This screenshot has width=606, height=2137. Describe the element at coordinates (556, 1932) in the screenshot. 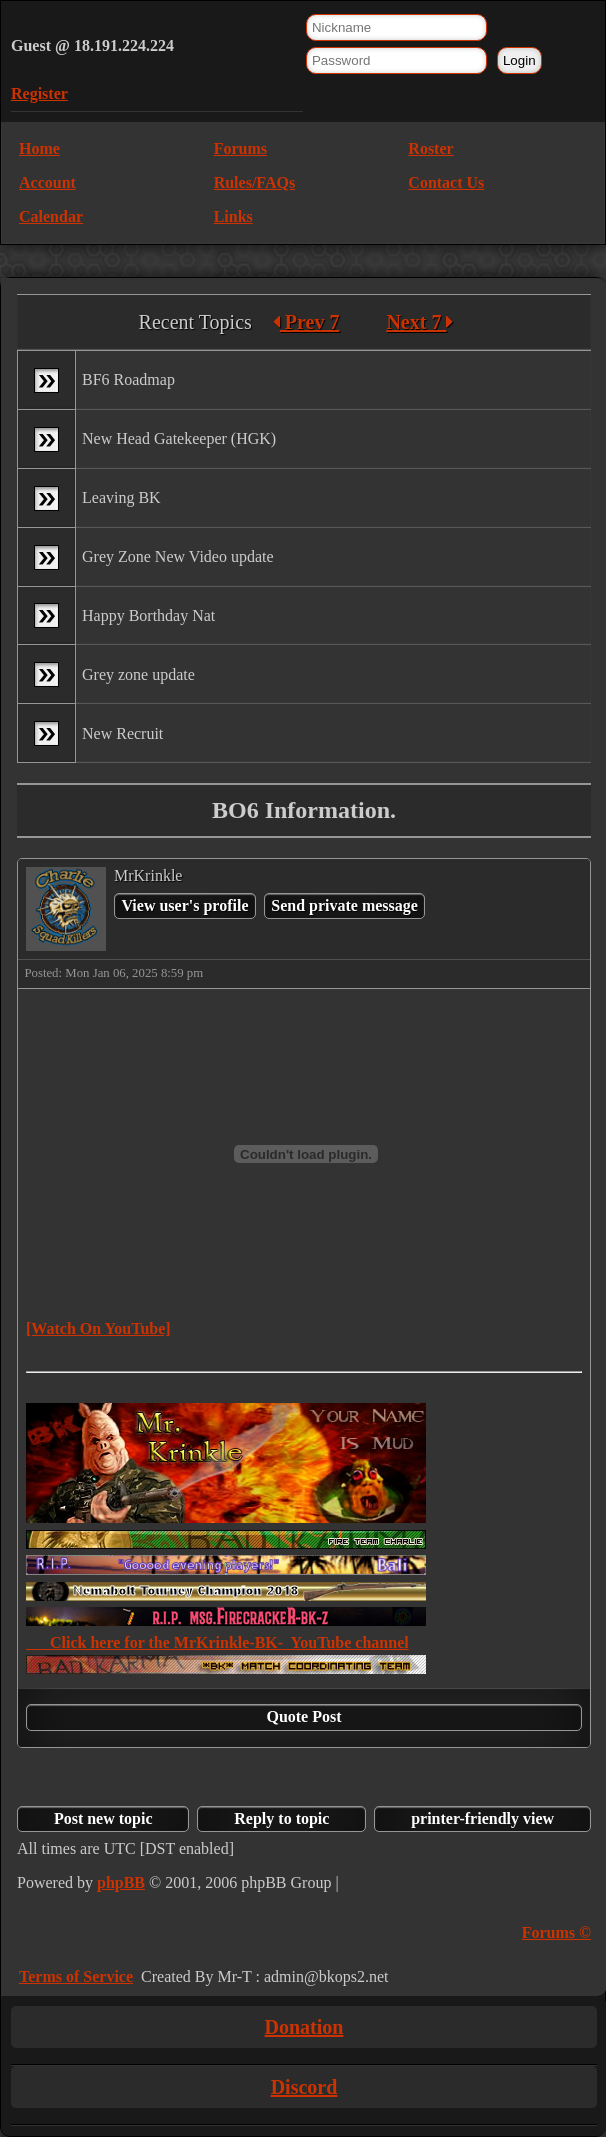

I see `Forums ©` at that location.